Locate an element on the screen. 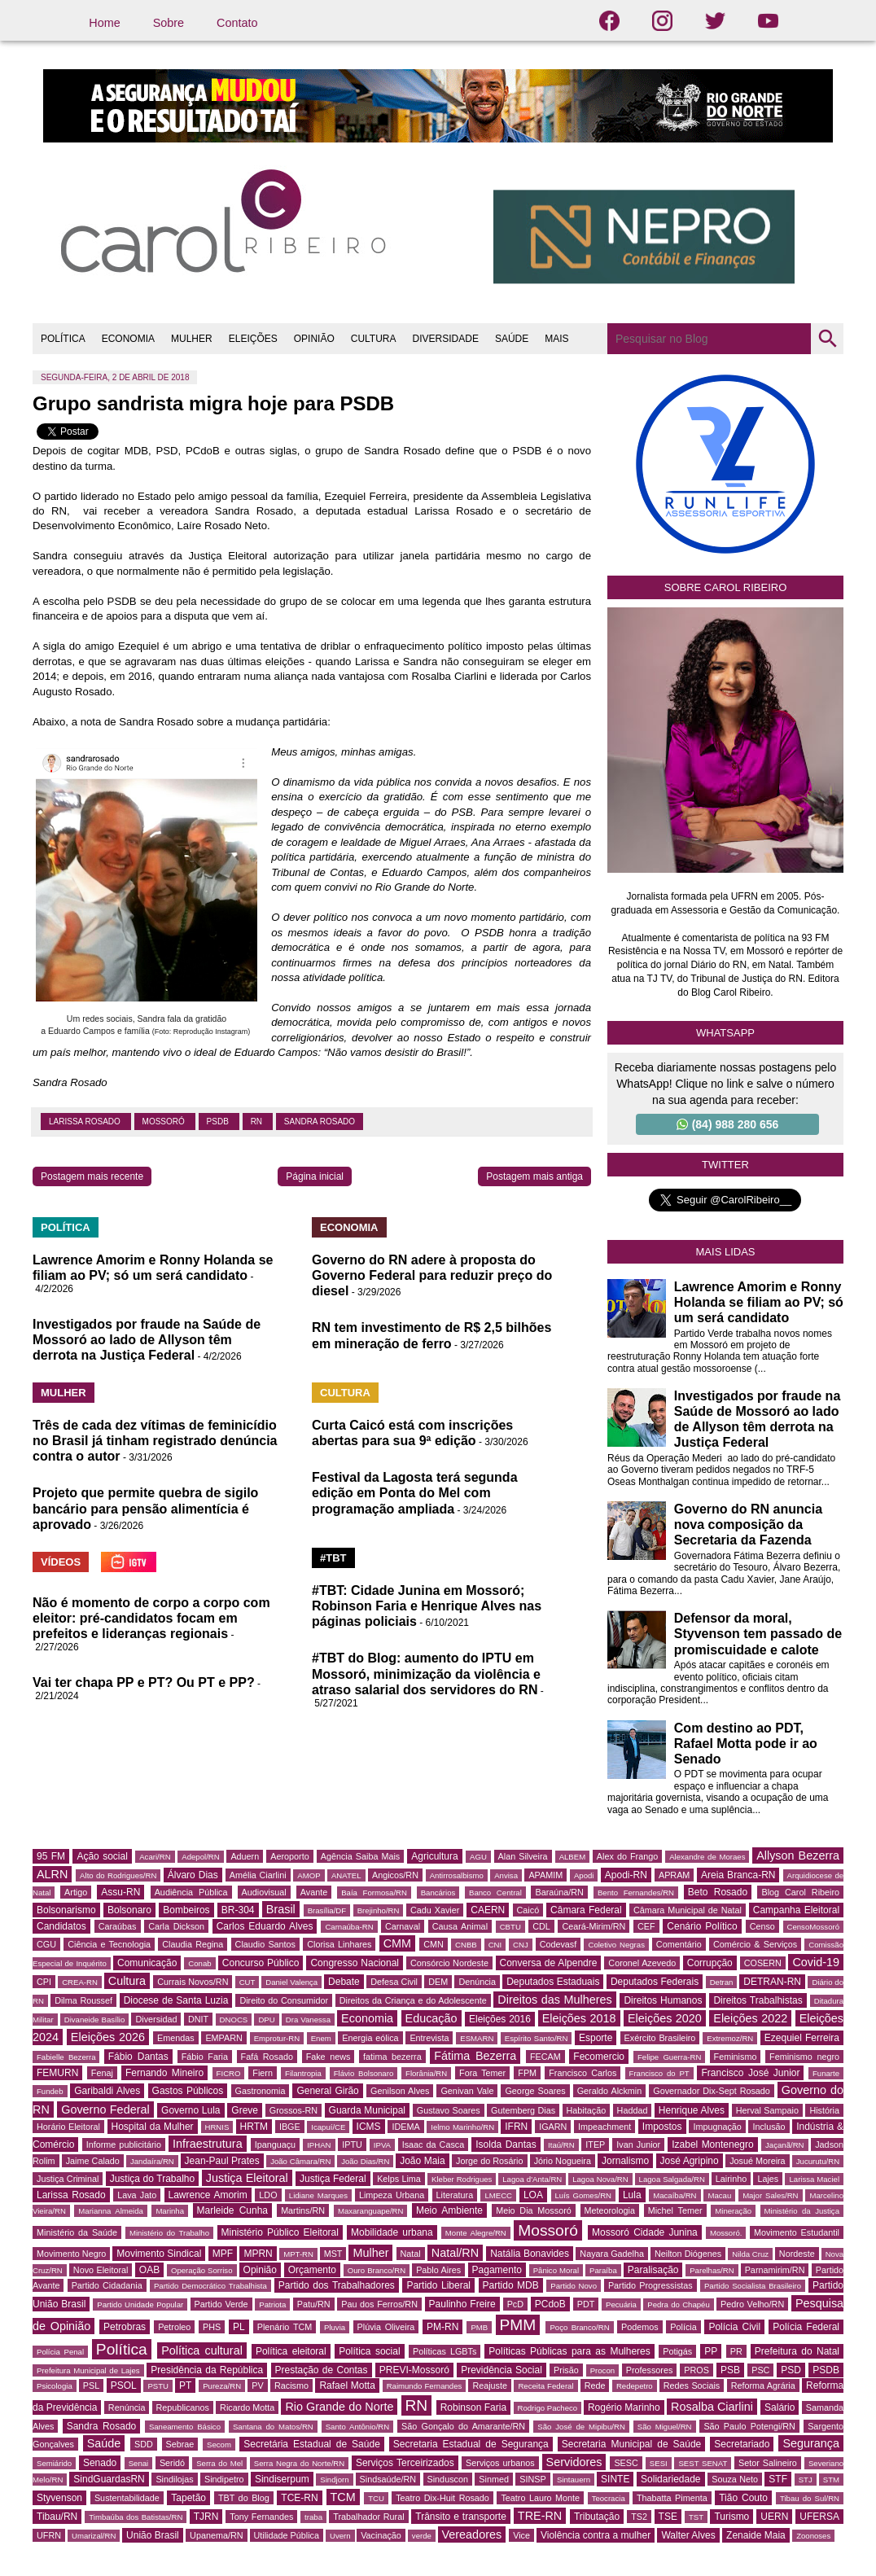 The image size is (876, 2576). General Girão is located at coordinates (327, 2090).